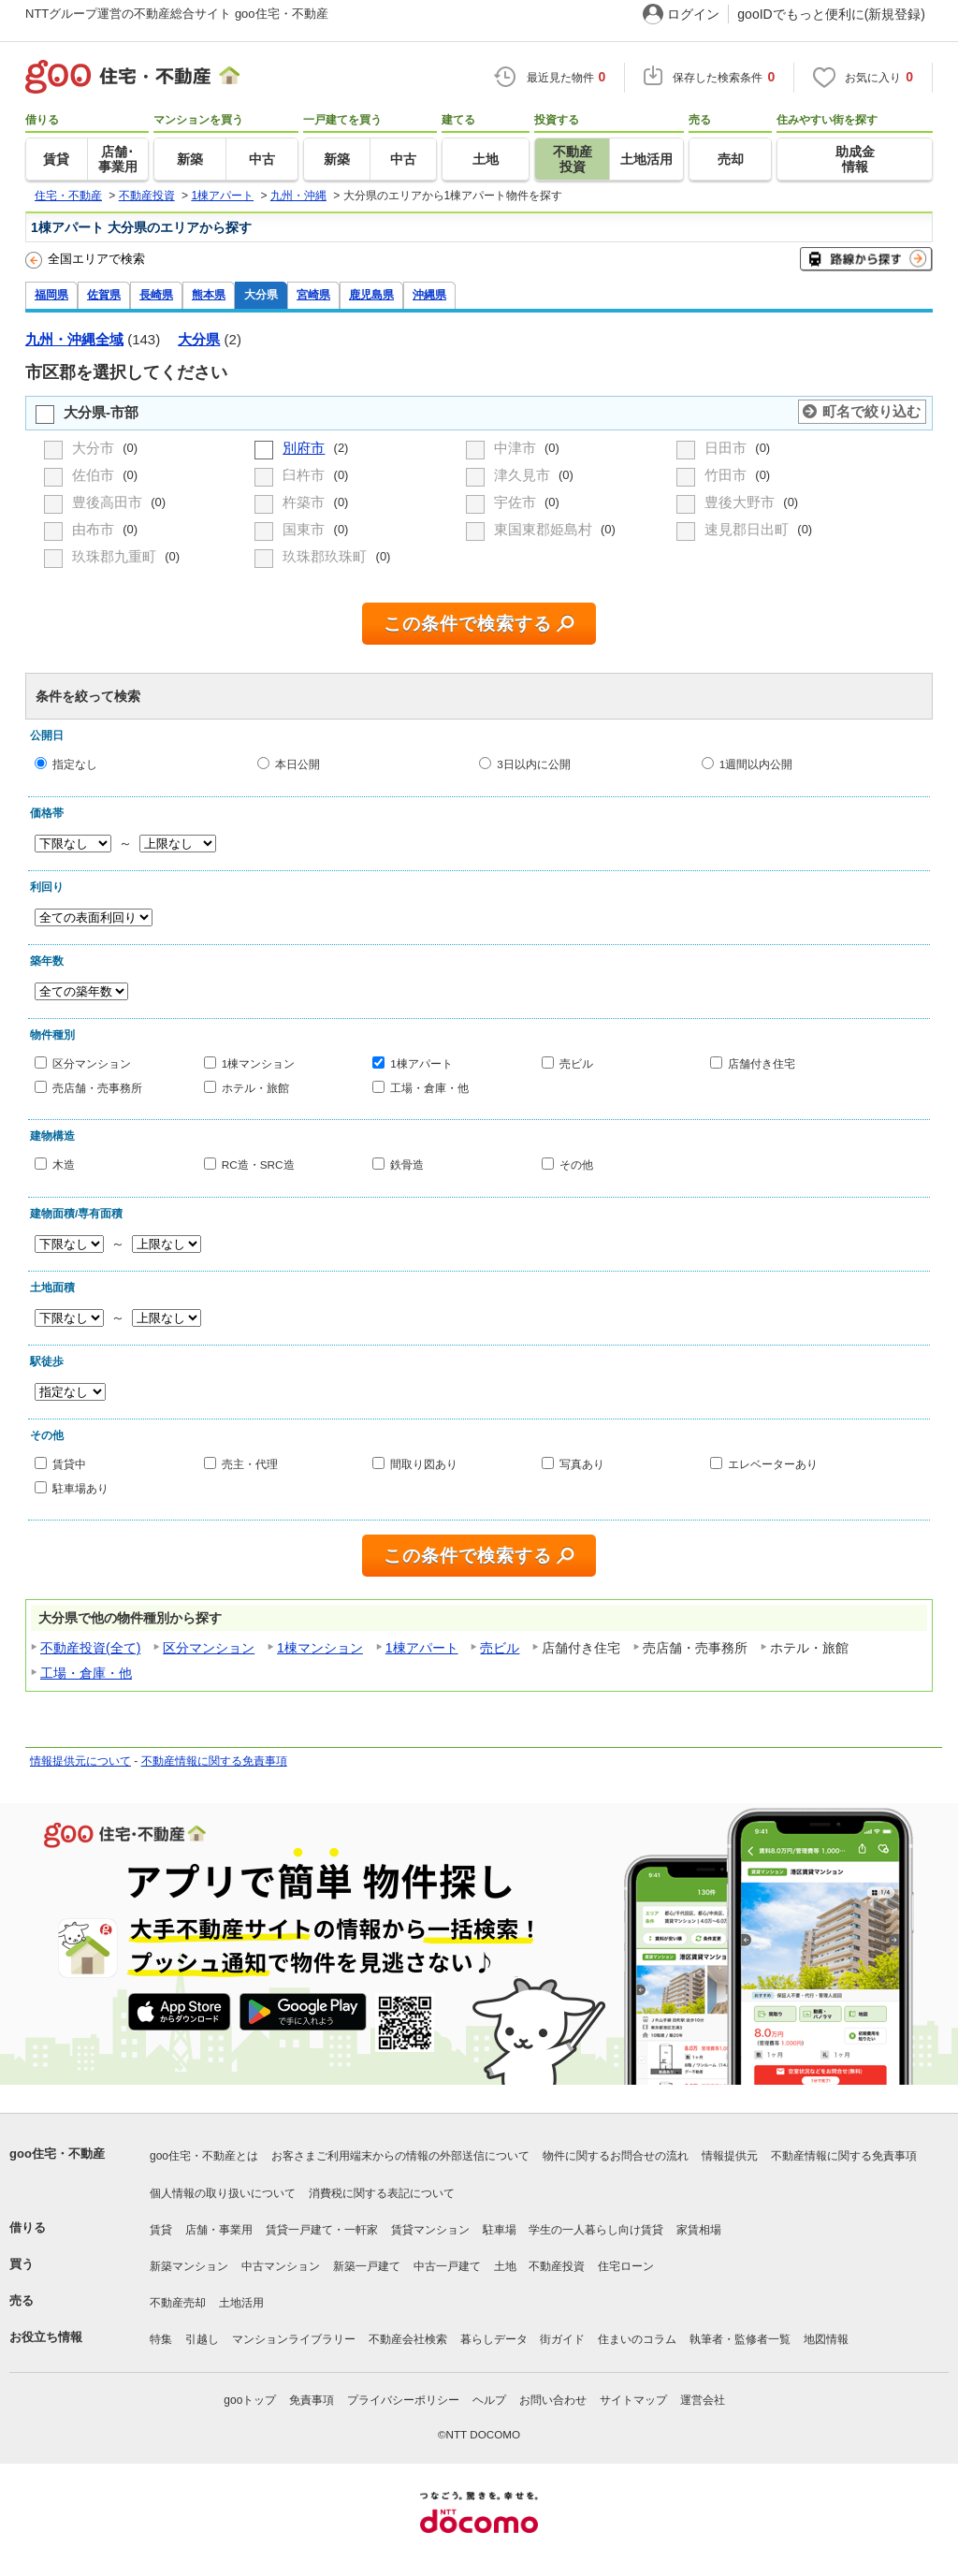 The width and height of the screenshot is (958, 2576). Describe the element at coordinates (104, 294) in the screenshot. I see `佐賀県` at that location.